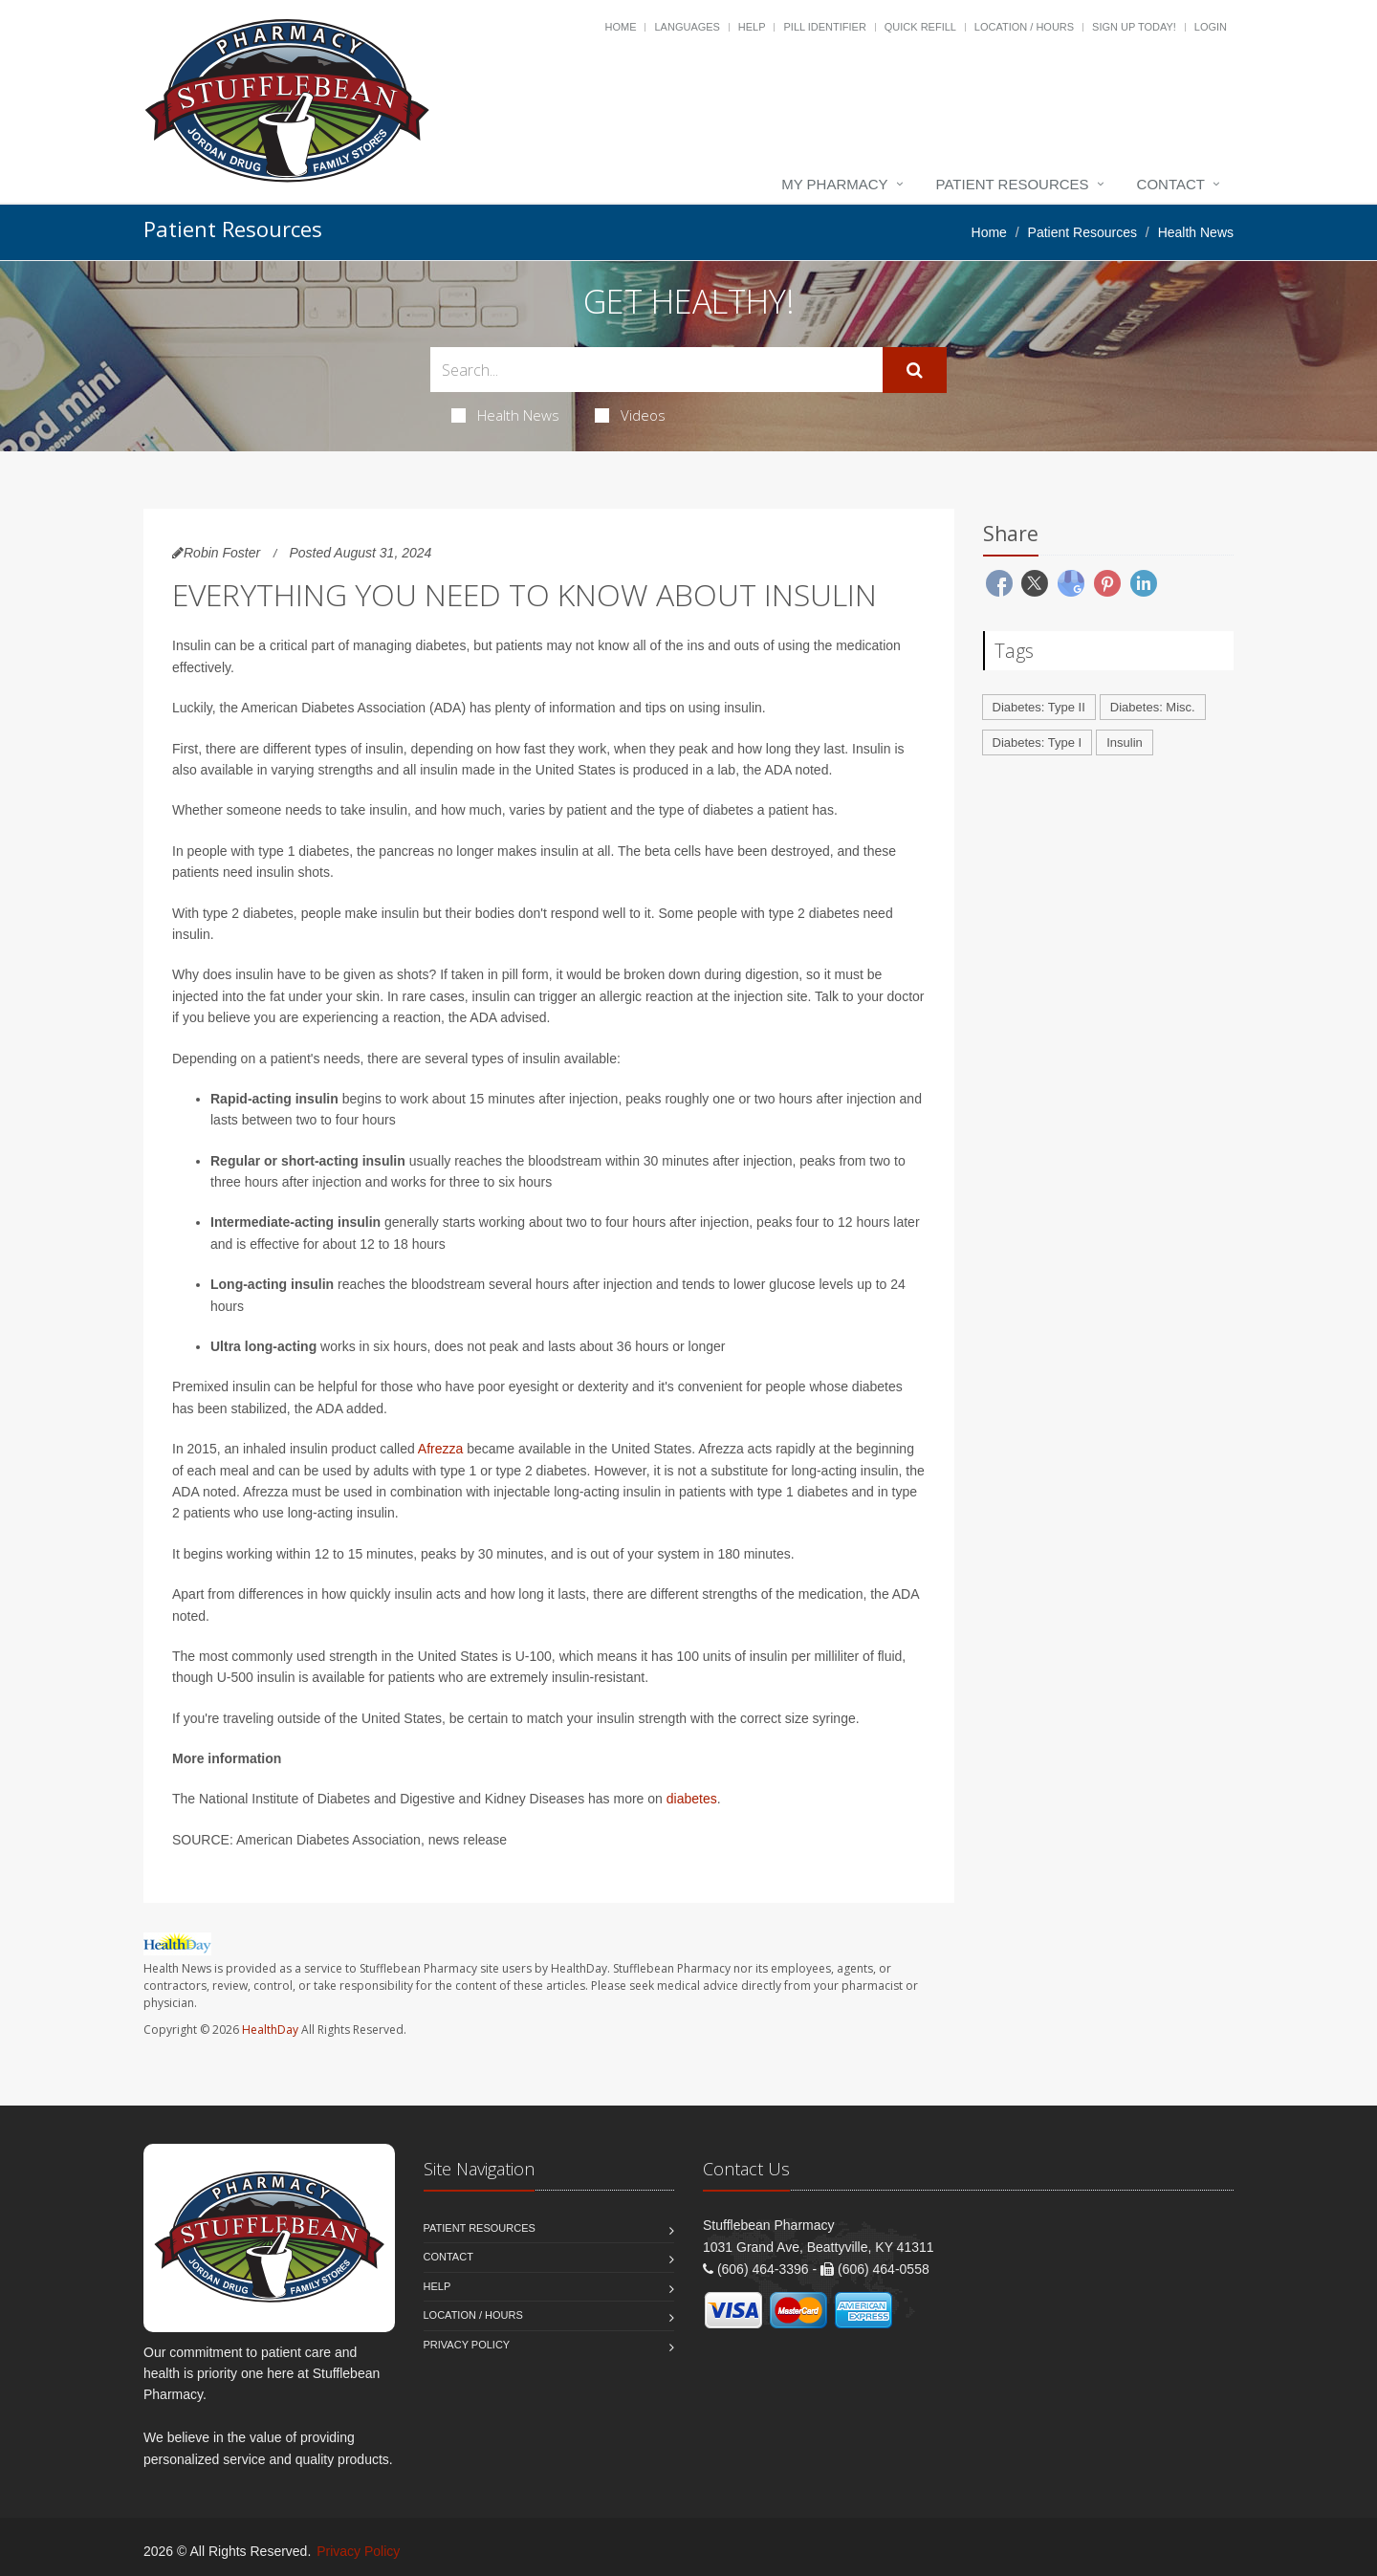 This screenshot has height=2576, width=1377. What do you see at coordinates (915, 370) in the screenshot?
I see `[Submit Search]` at bounding box center [915, 370].